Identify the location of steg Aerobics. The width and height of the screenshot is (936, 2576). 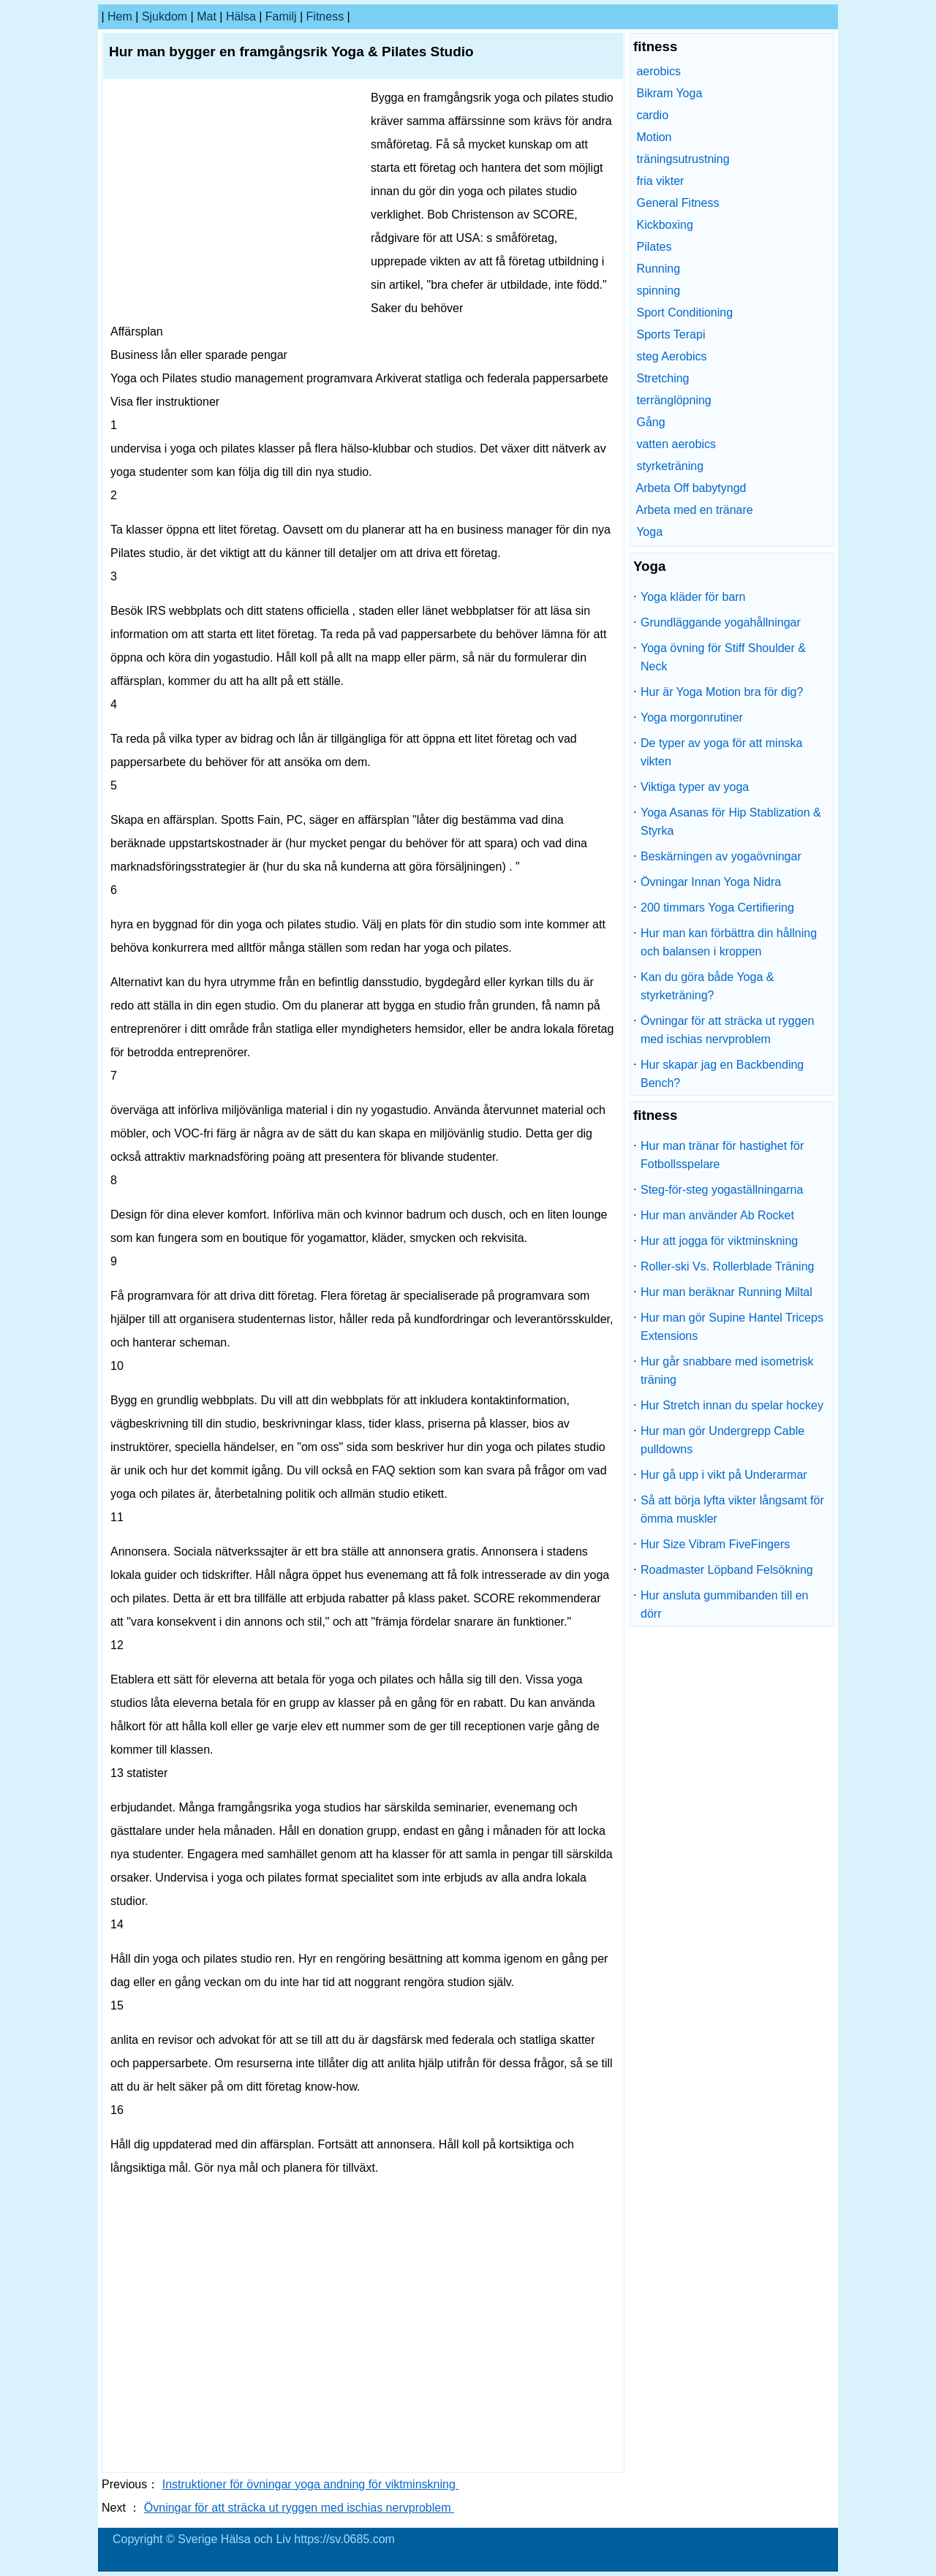
(671, 356).